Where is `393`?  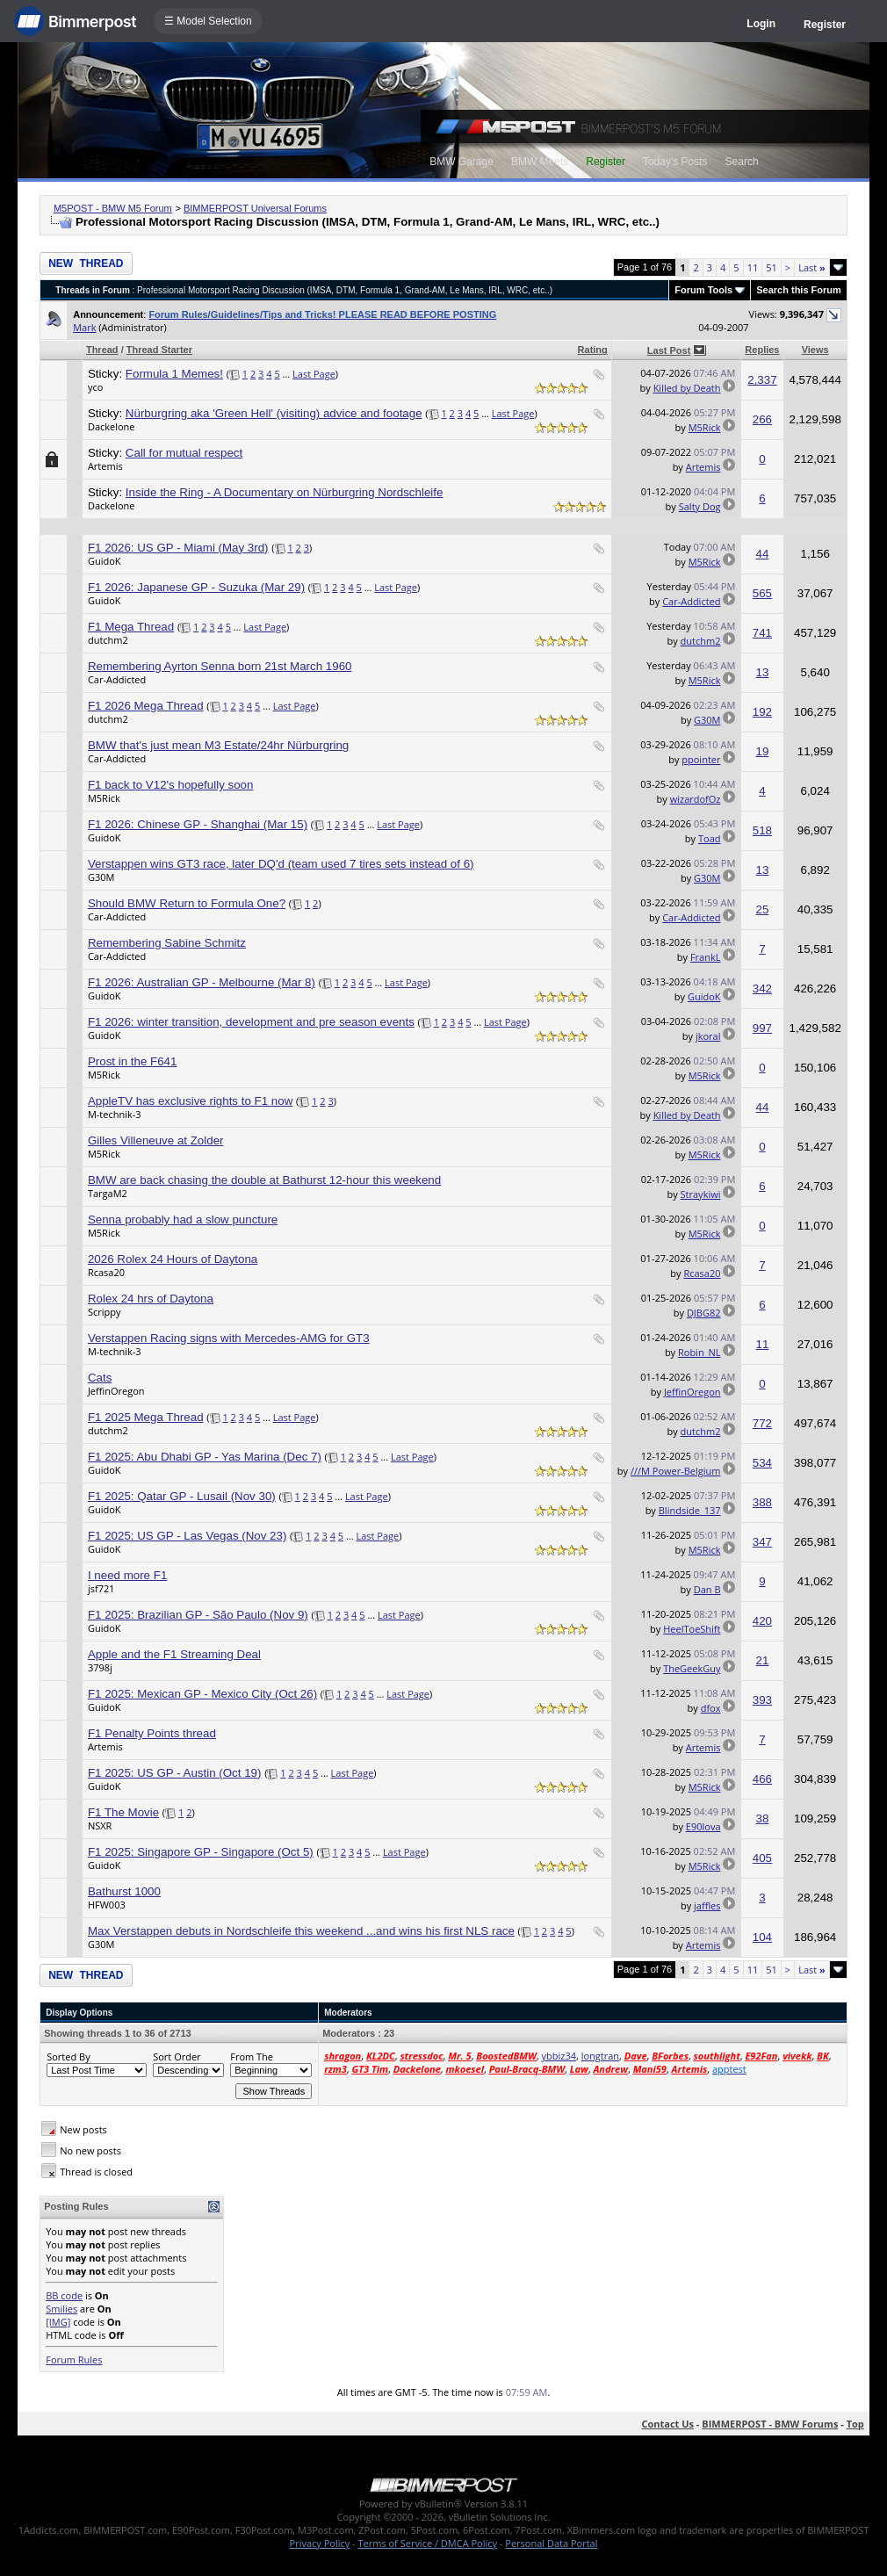 393 is located at coordinates (762, 1700).